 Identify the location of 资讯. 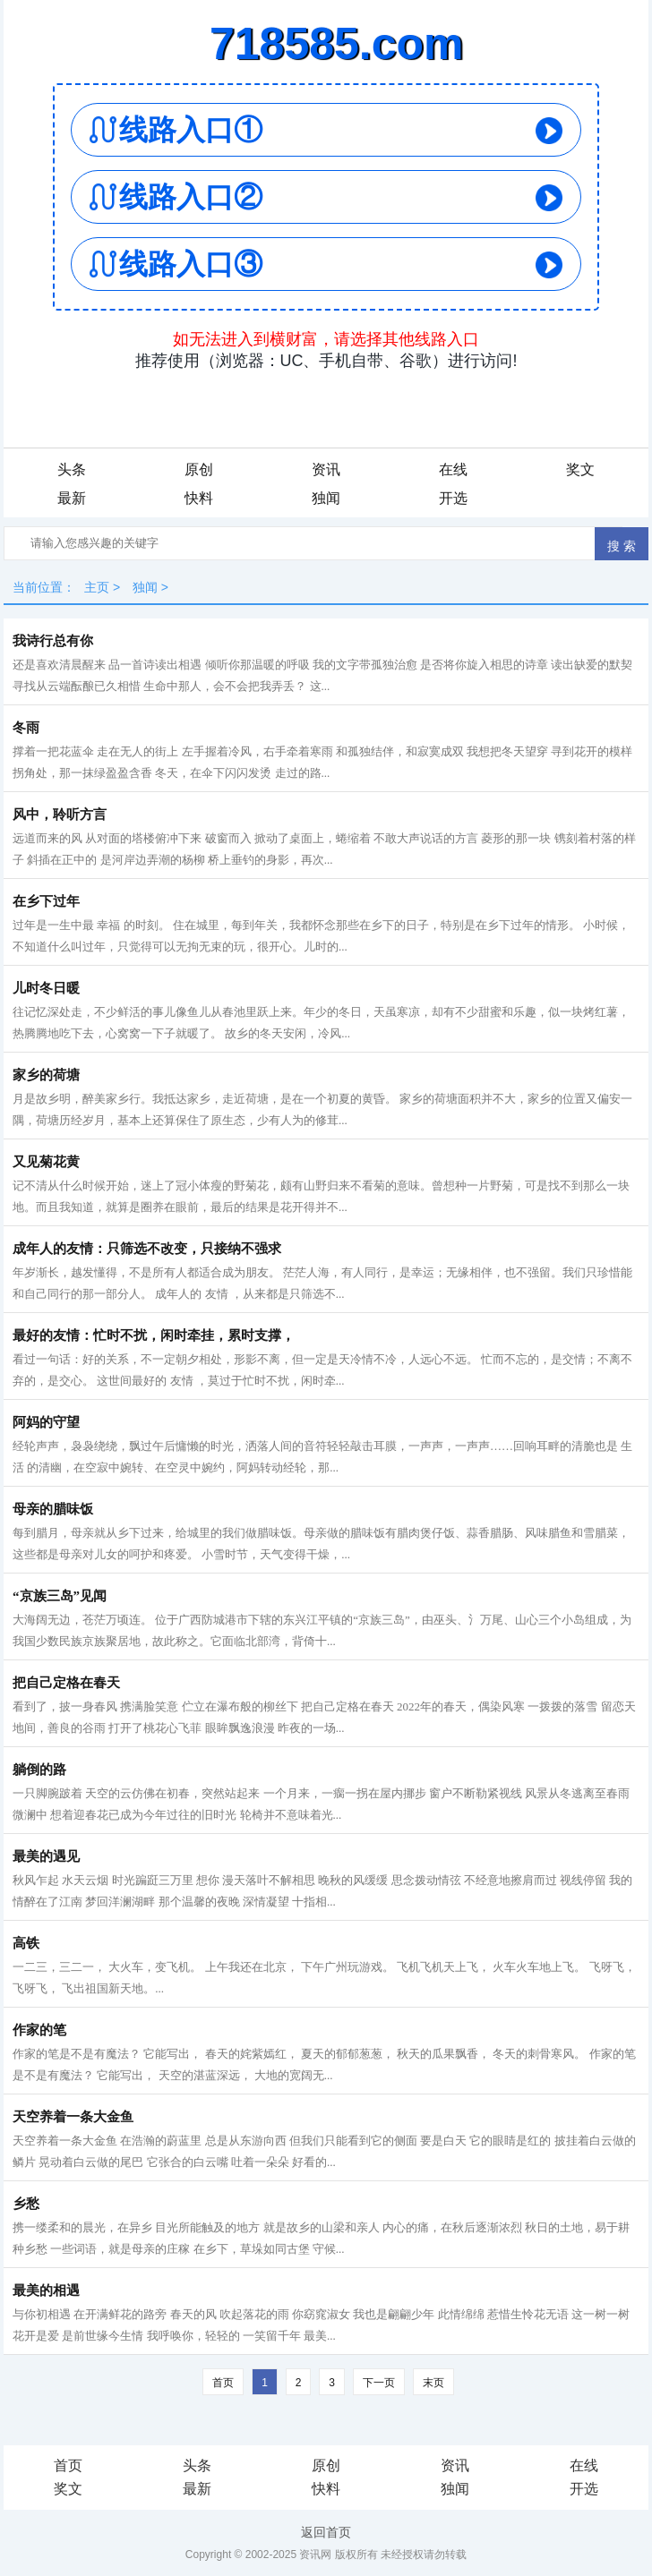
(326, 469).